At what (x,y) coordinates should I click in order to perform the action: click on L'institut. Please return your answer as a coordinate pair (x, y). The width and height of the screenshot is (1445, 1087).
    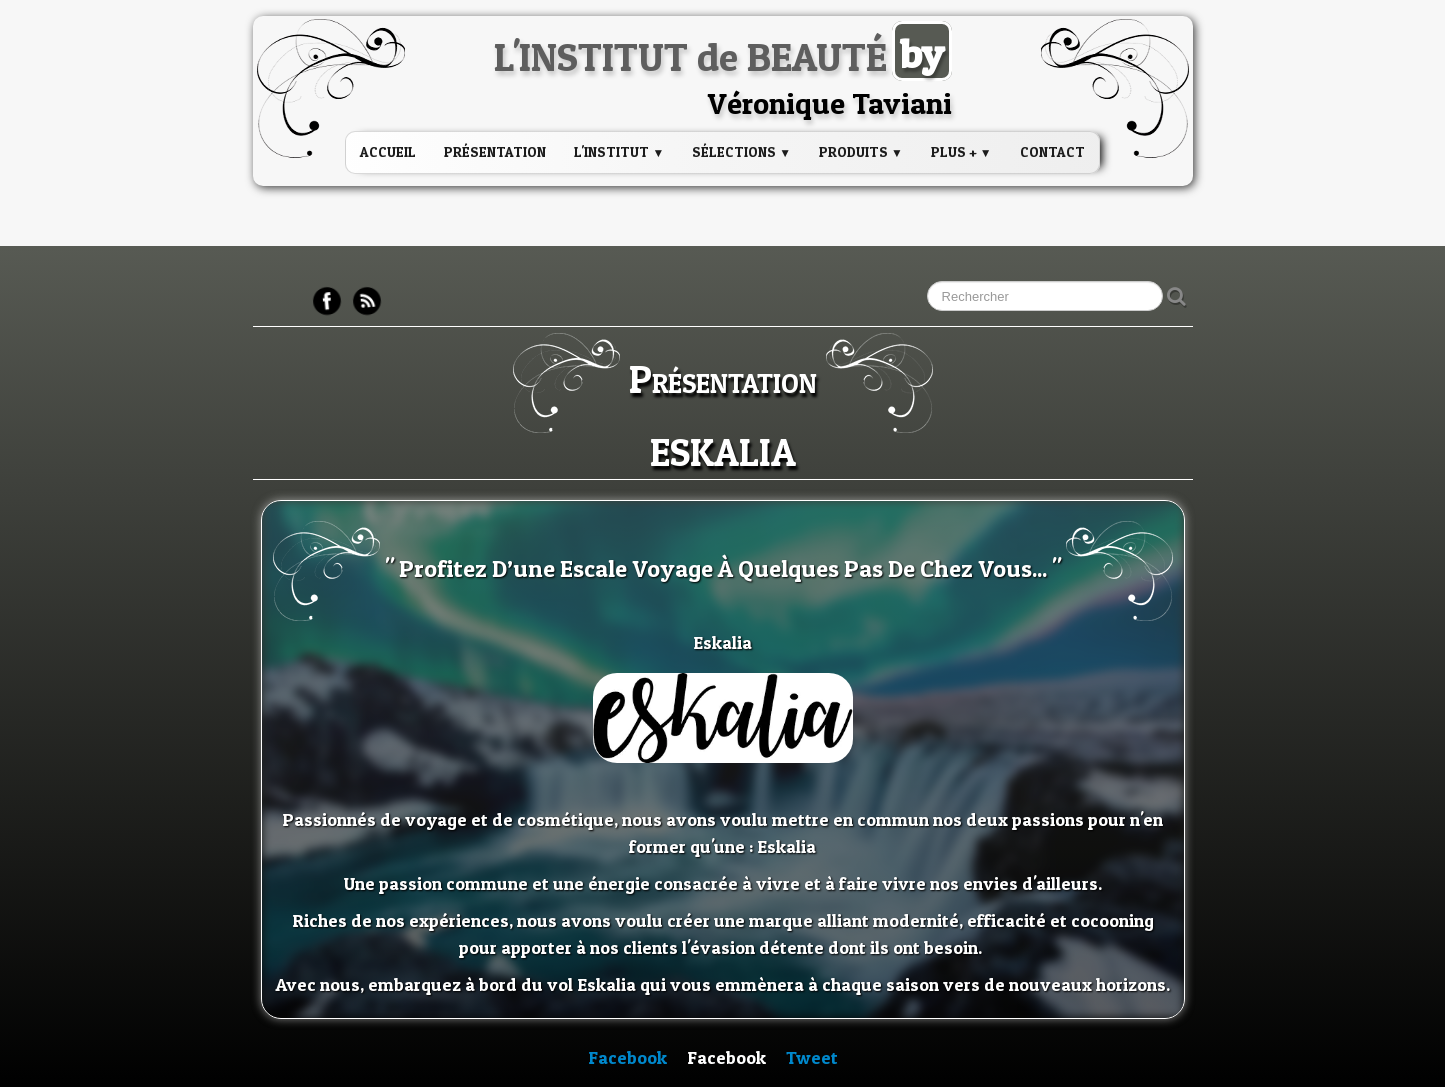
    Looking at the image, I should click on (619, 151).